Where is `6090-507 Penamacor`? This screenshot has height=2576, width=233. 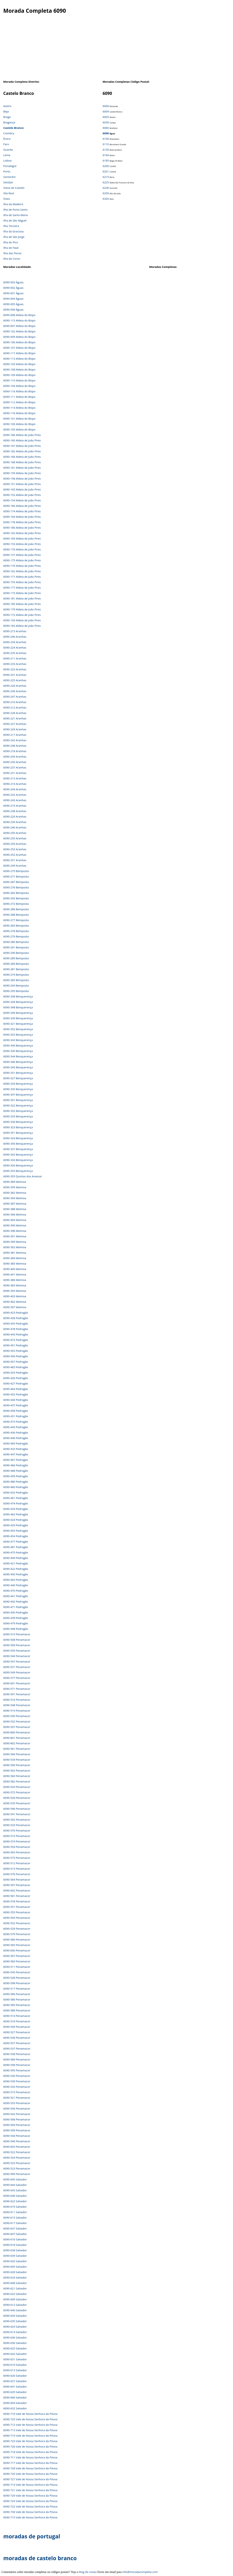
6090-507 Penamacor is located at coordinates (16, 1727).